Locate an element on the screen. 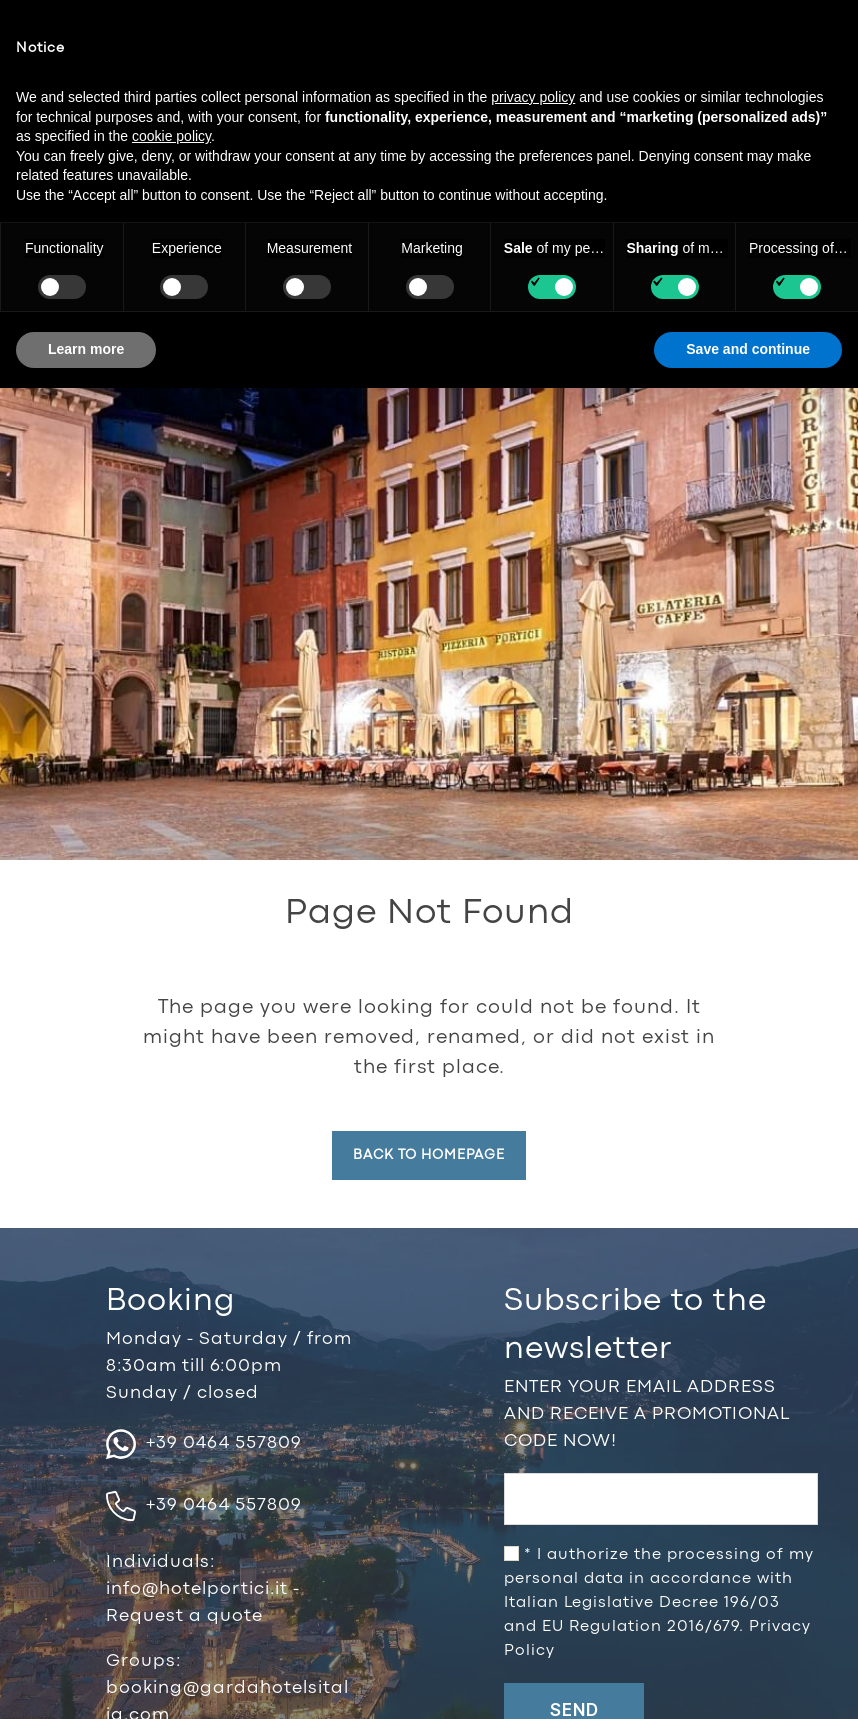  cookie policy [button] is located at coordinates (171, 136).